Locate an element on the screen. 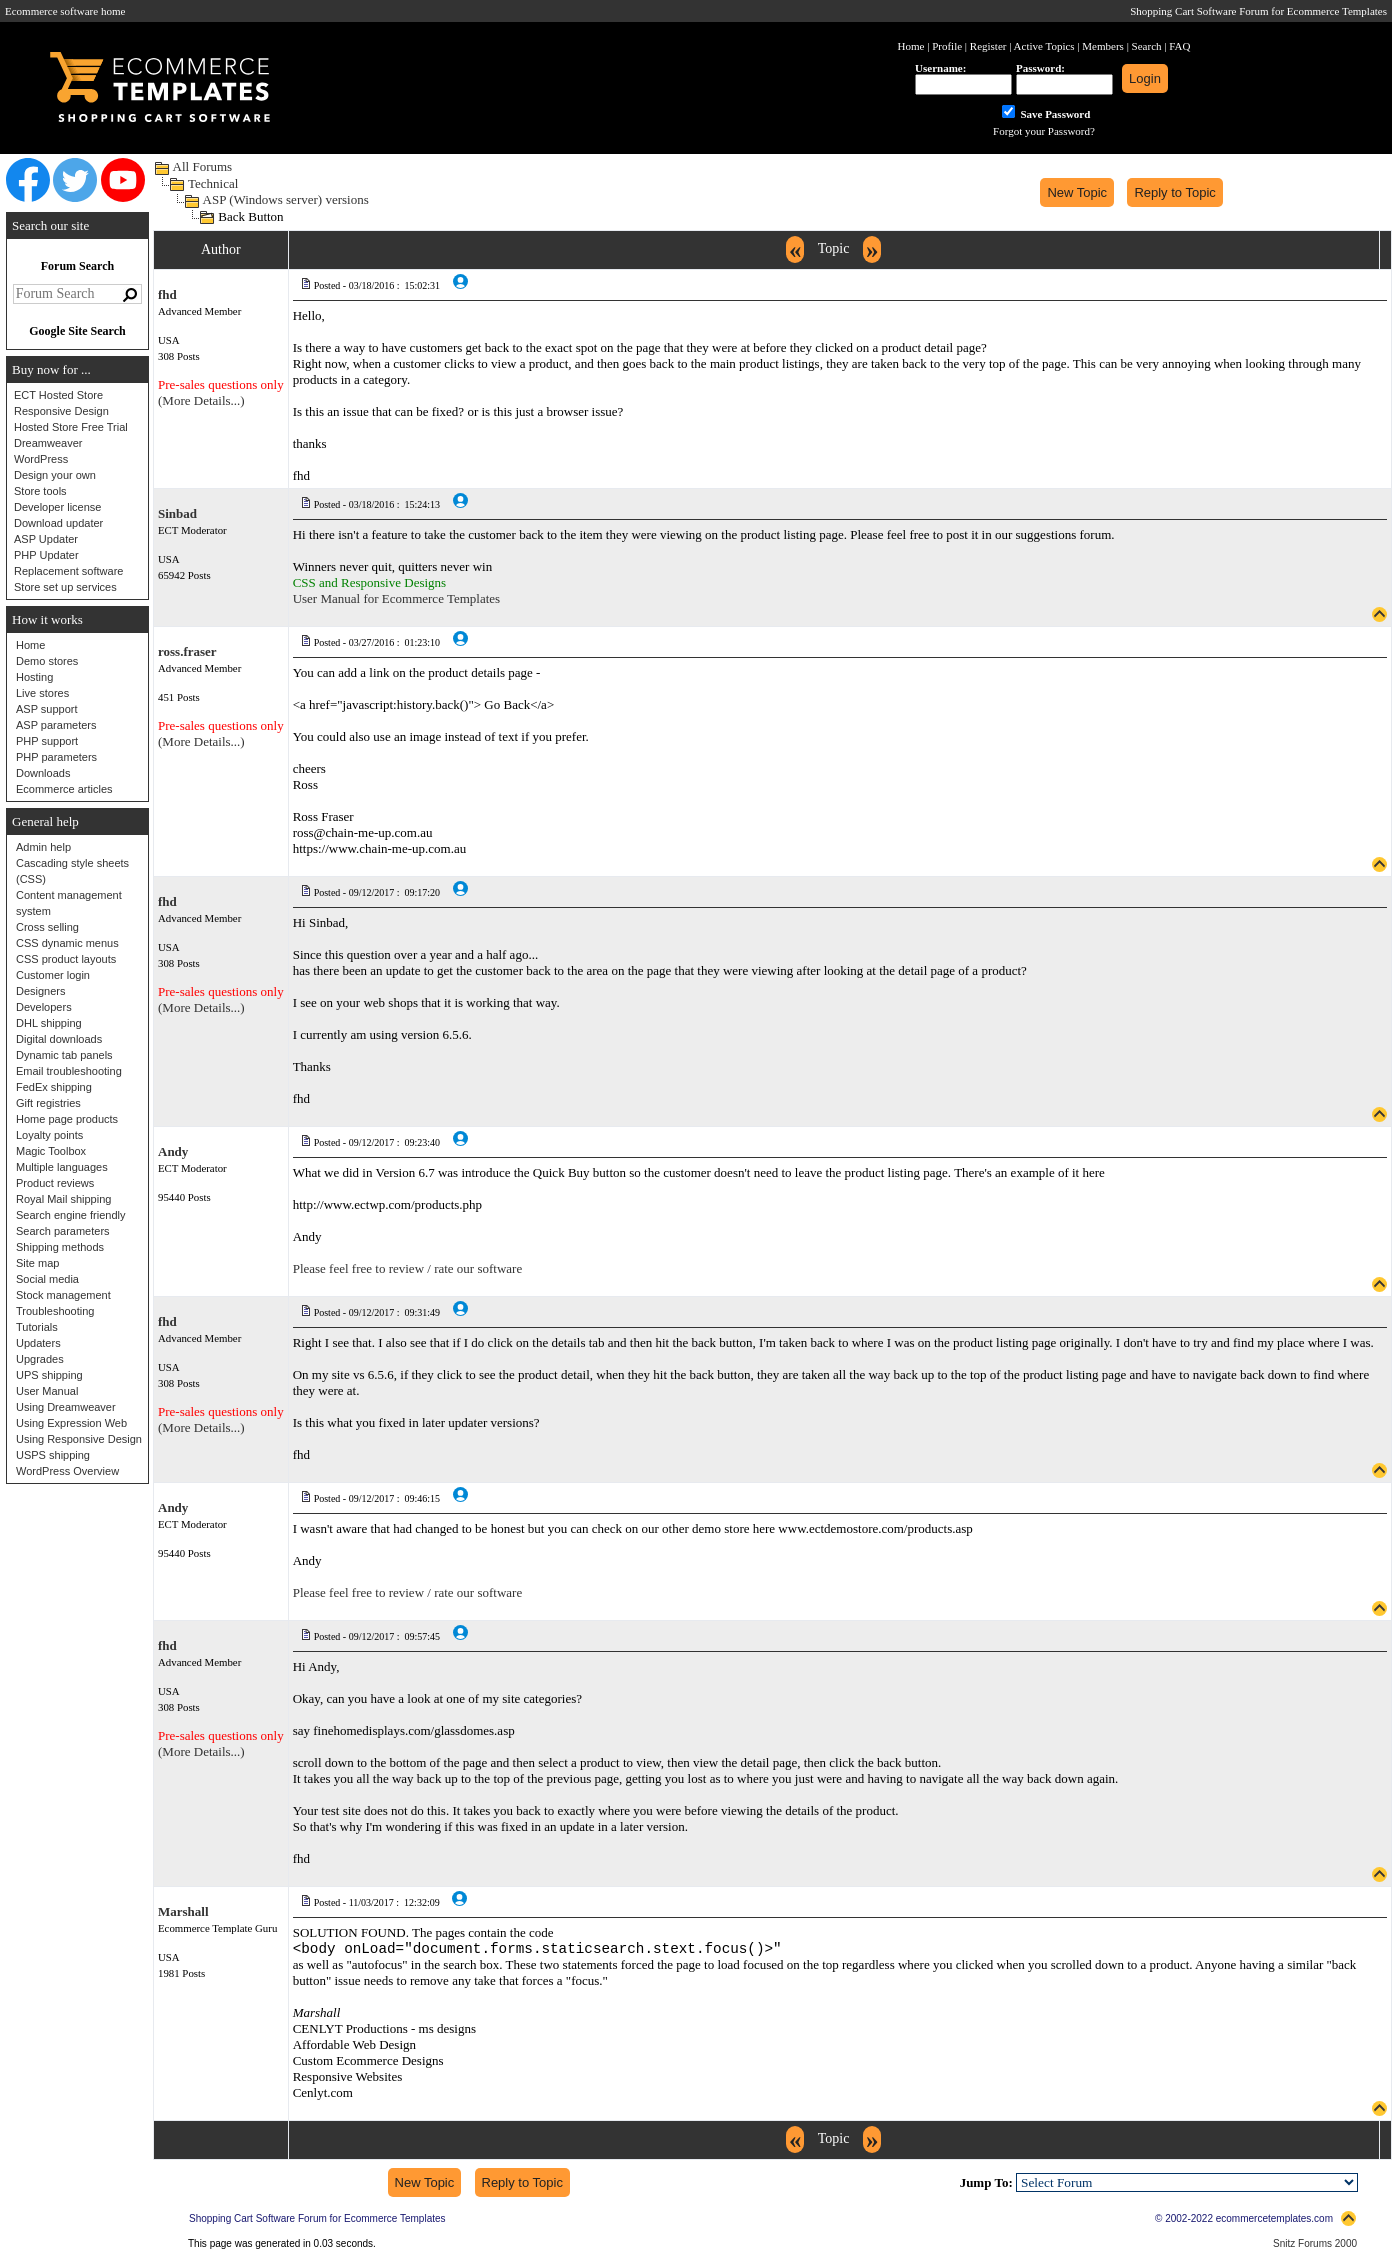 This screenshot has height=2258, width=1392. Troubleshooting is located at coordinates (55, 1311).